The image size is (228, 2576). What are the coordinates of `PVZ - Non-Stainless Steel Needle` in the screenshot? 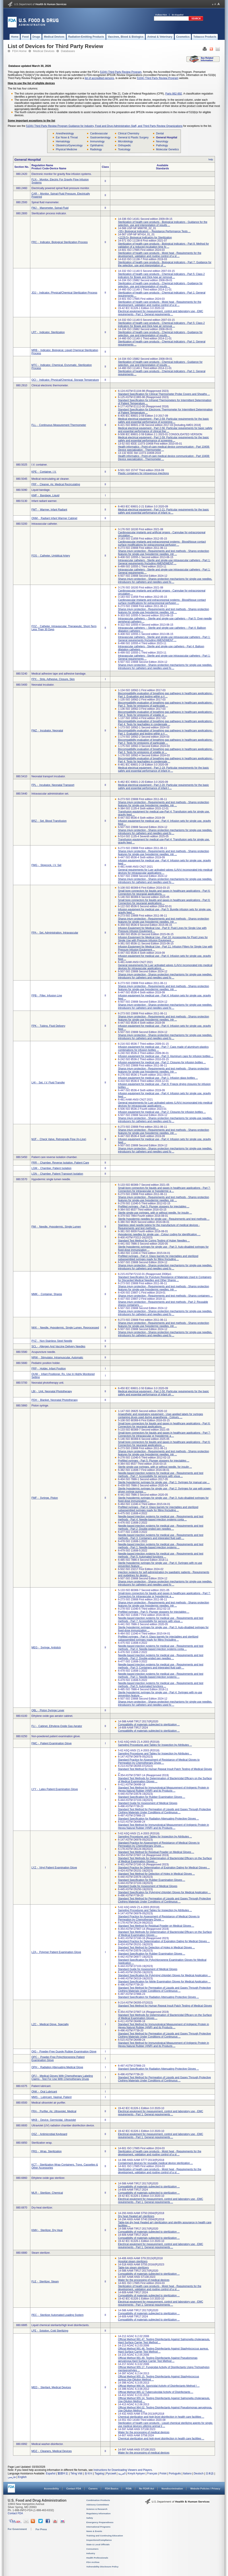 It's located at (51, 1340).